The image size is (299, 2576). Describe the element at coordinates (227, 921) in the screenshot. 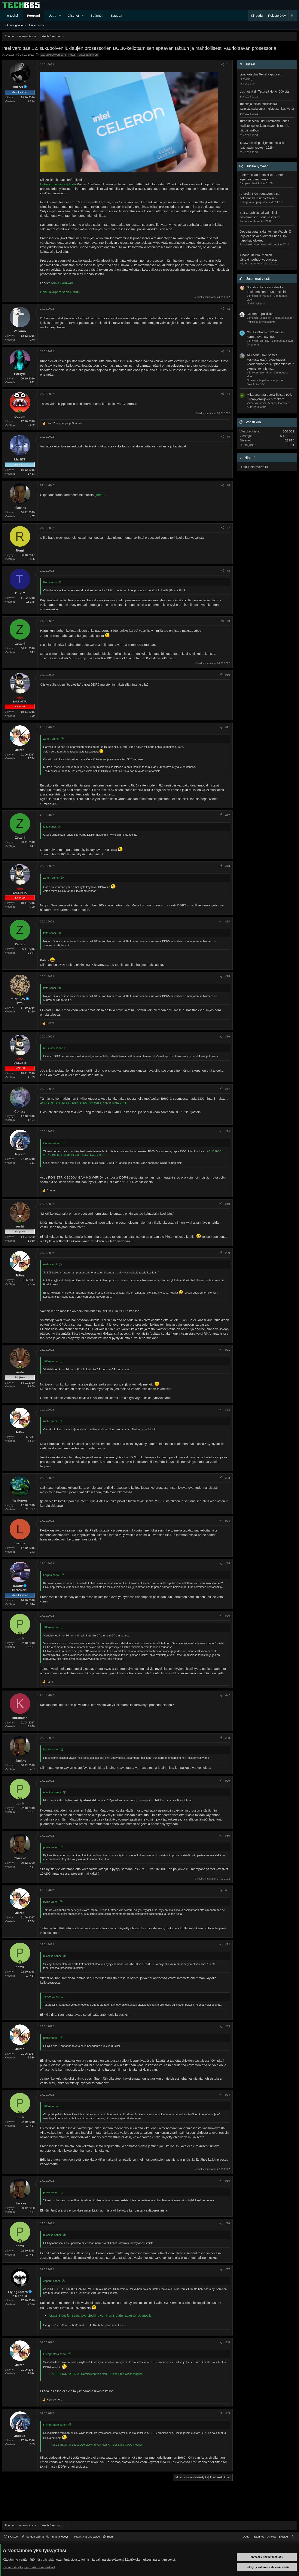

I see `#14` at that location.